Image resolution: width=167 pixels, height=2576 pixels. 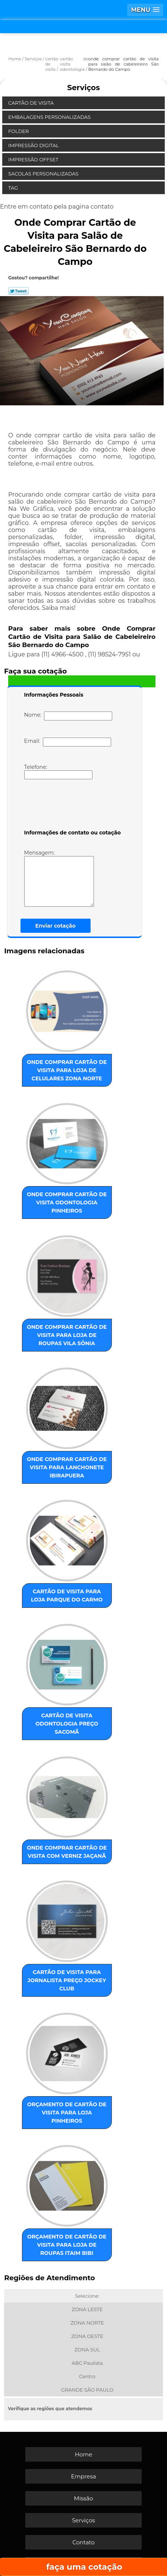 I want to click on onde comprar cartão de visita odontologia Pinheiros, so click(x=67, y=1202).